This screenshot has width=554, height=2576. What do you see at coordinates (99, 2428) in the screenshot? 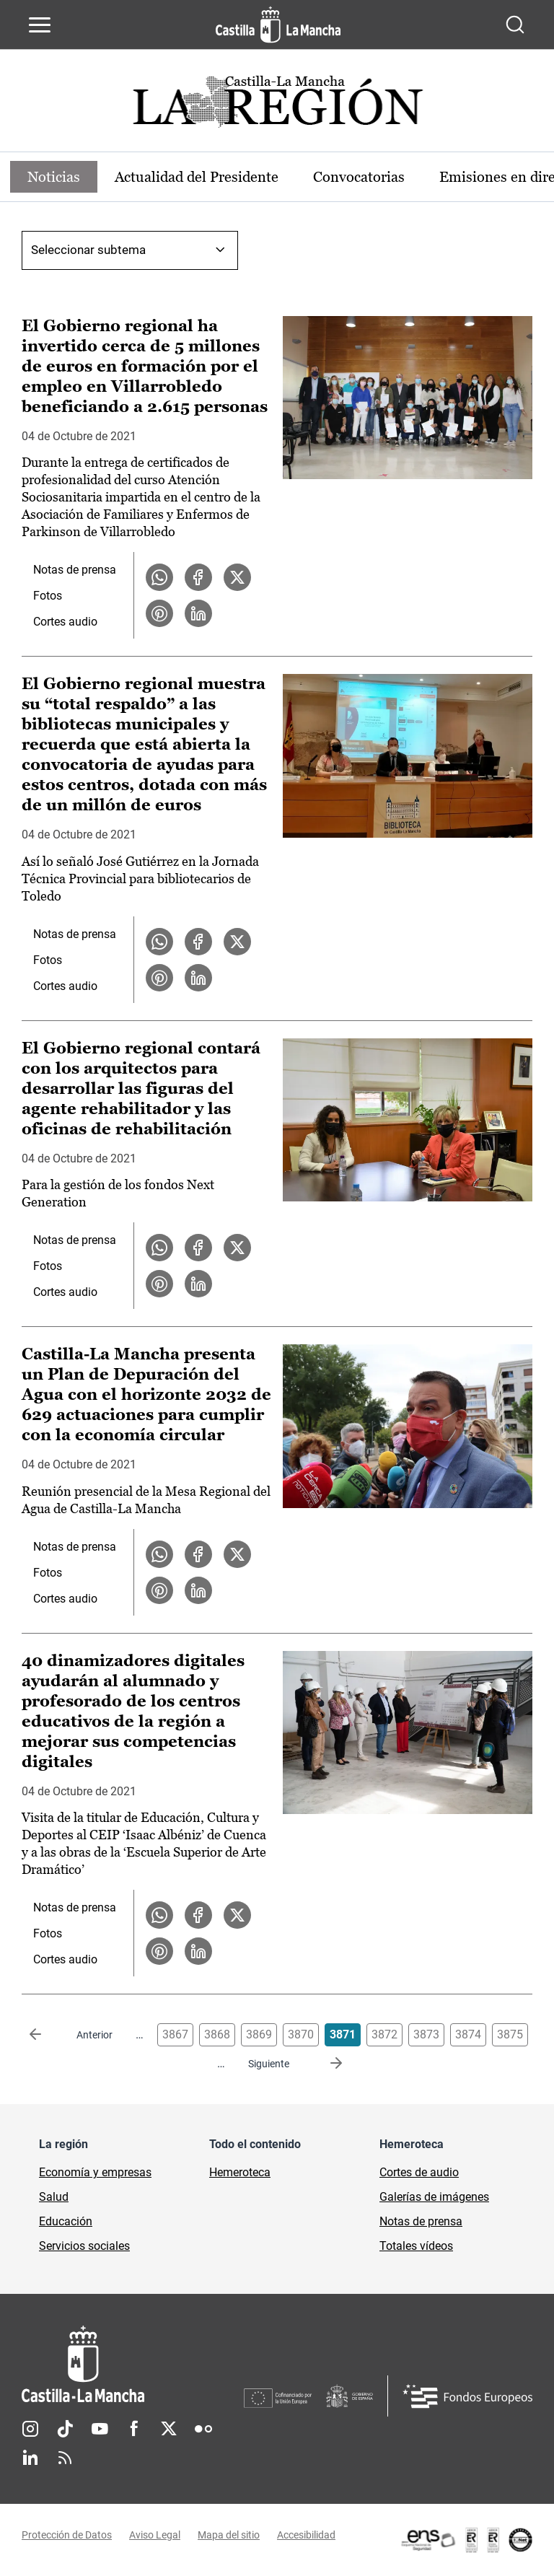
I see `Youtube [Youtube (se abre en nueva pestaña)]` at bounding box center [99, 2428].